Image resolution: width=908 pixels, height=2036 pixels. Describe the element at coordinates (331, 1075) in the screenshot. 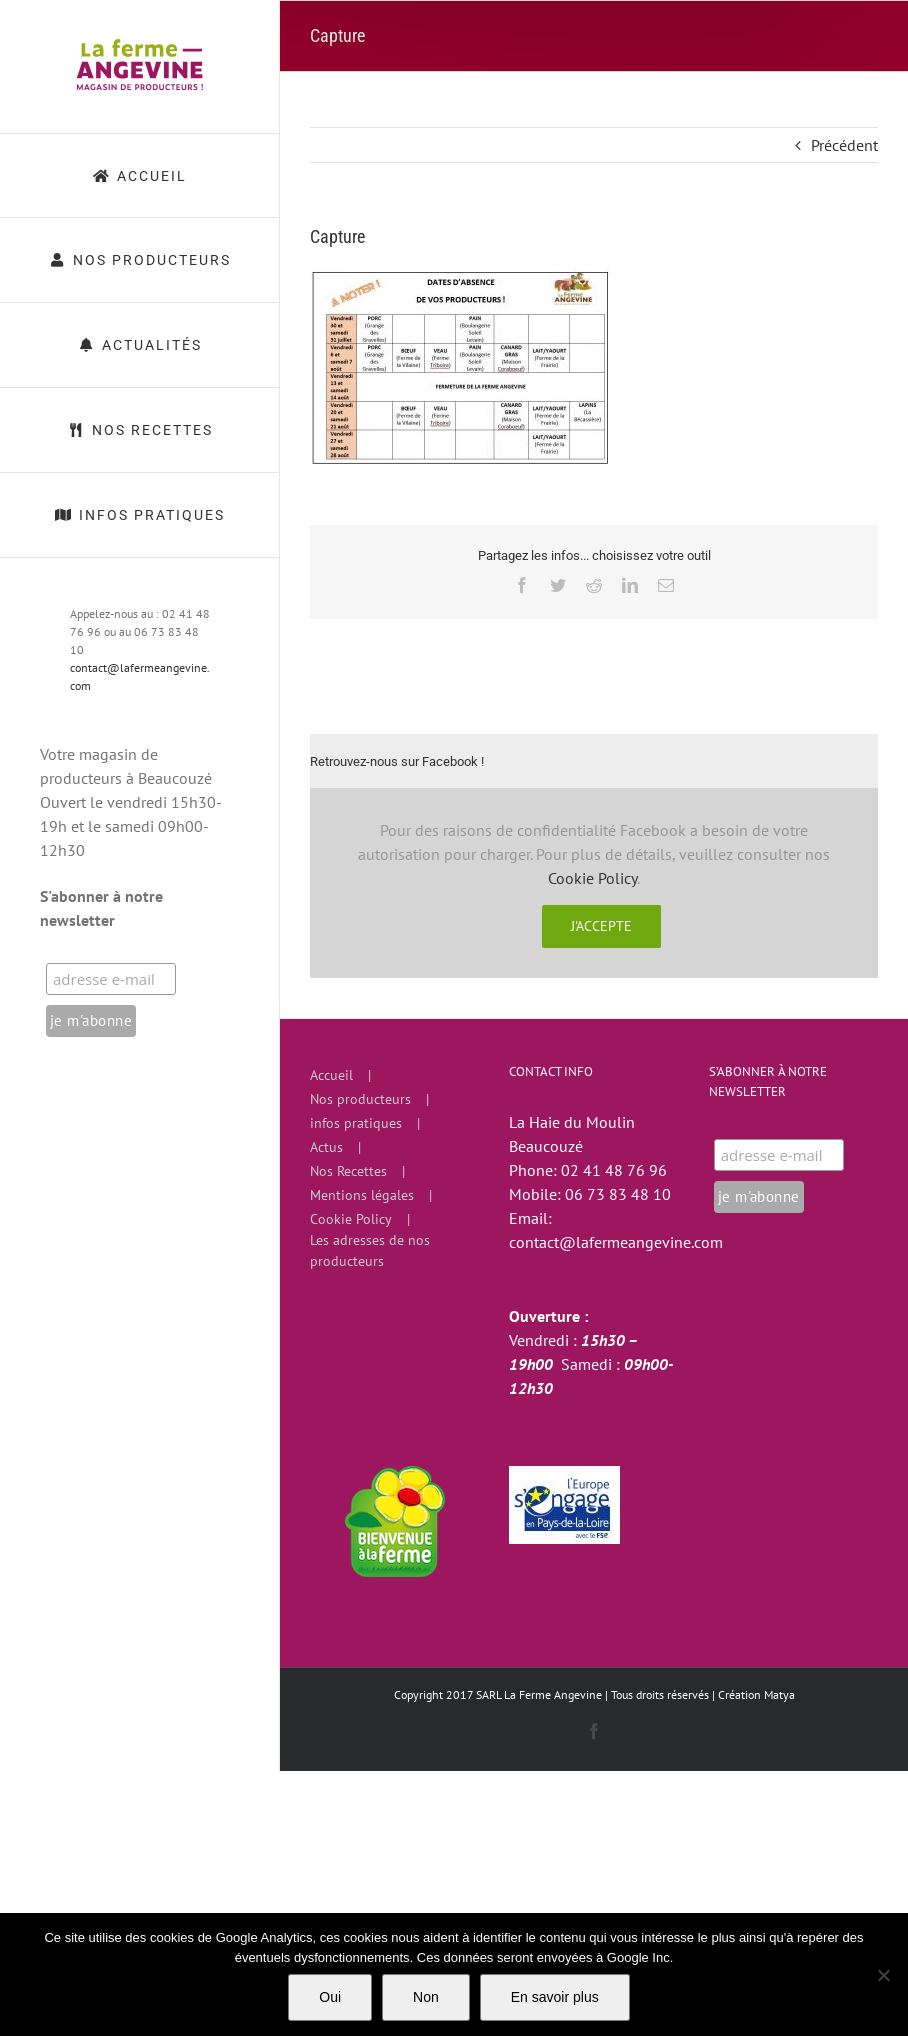

I see `Accueil` at that location.